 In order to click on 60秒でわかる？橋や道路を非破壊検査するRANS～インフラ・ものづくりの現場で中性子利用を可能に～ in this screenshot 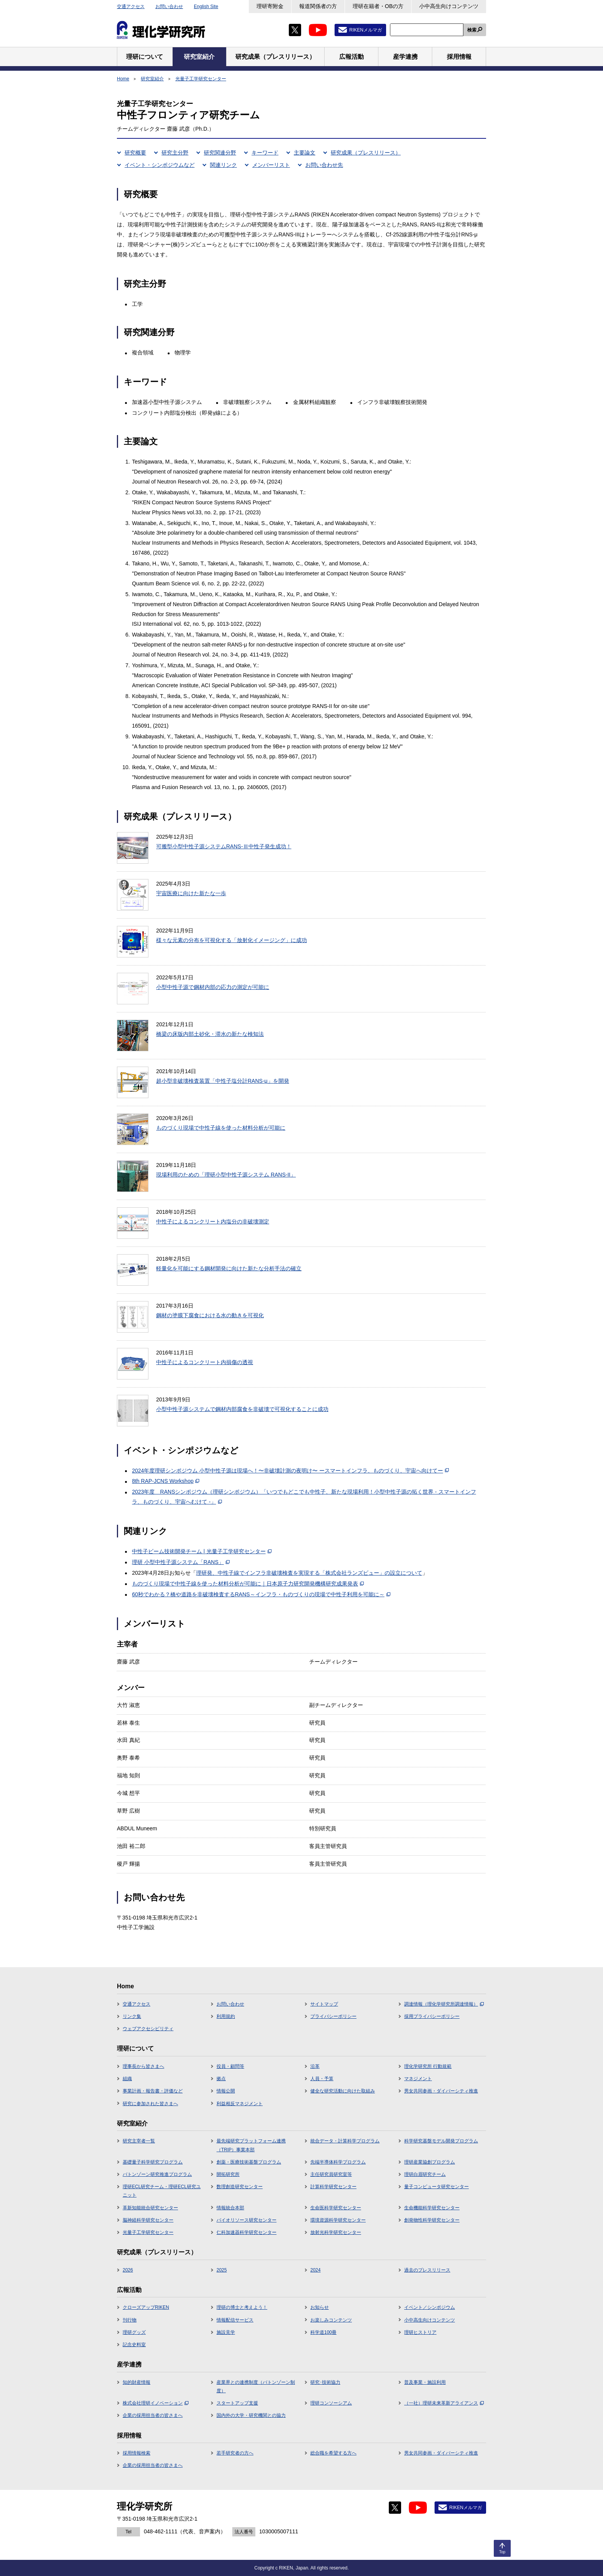, I will do `click(261, 1594)`.